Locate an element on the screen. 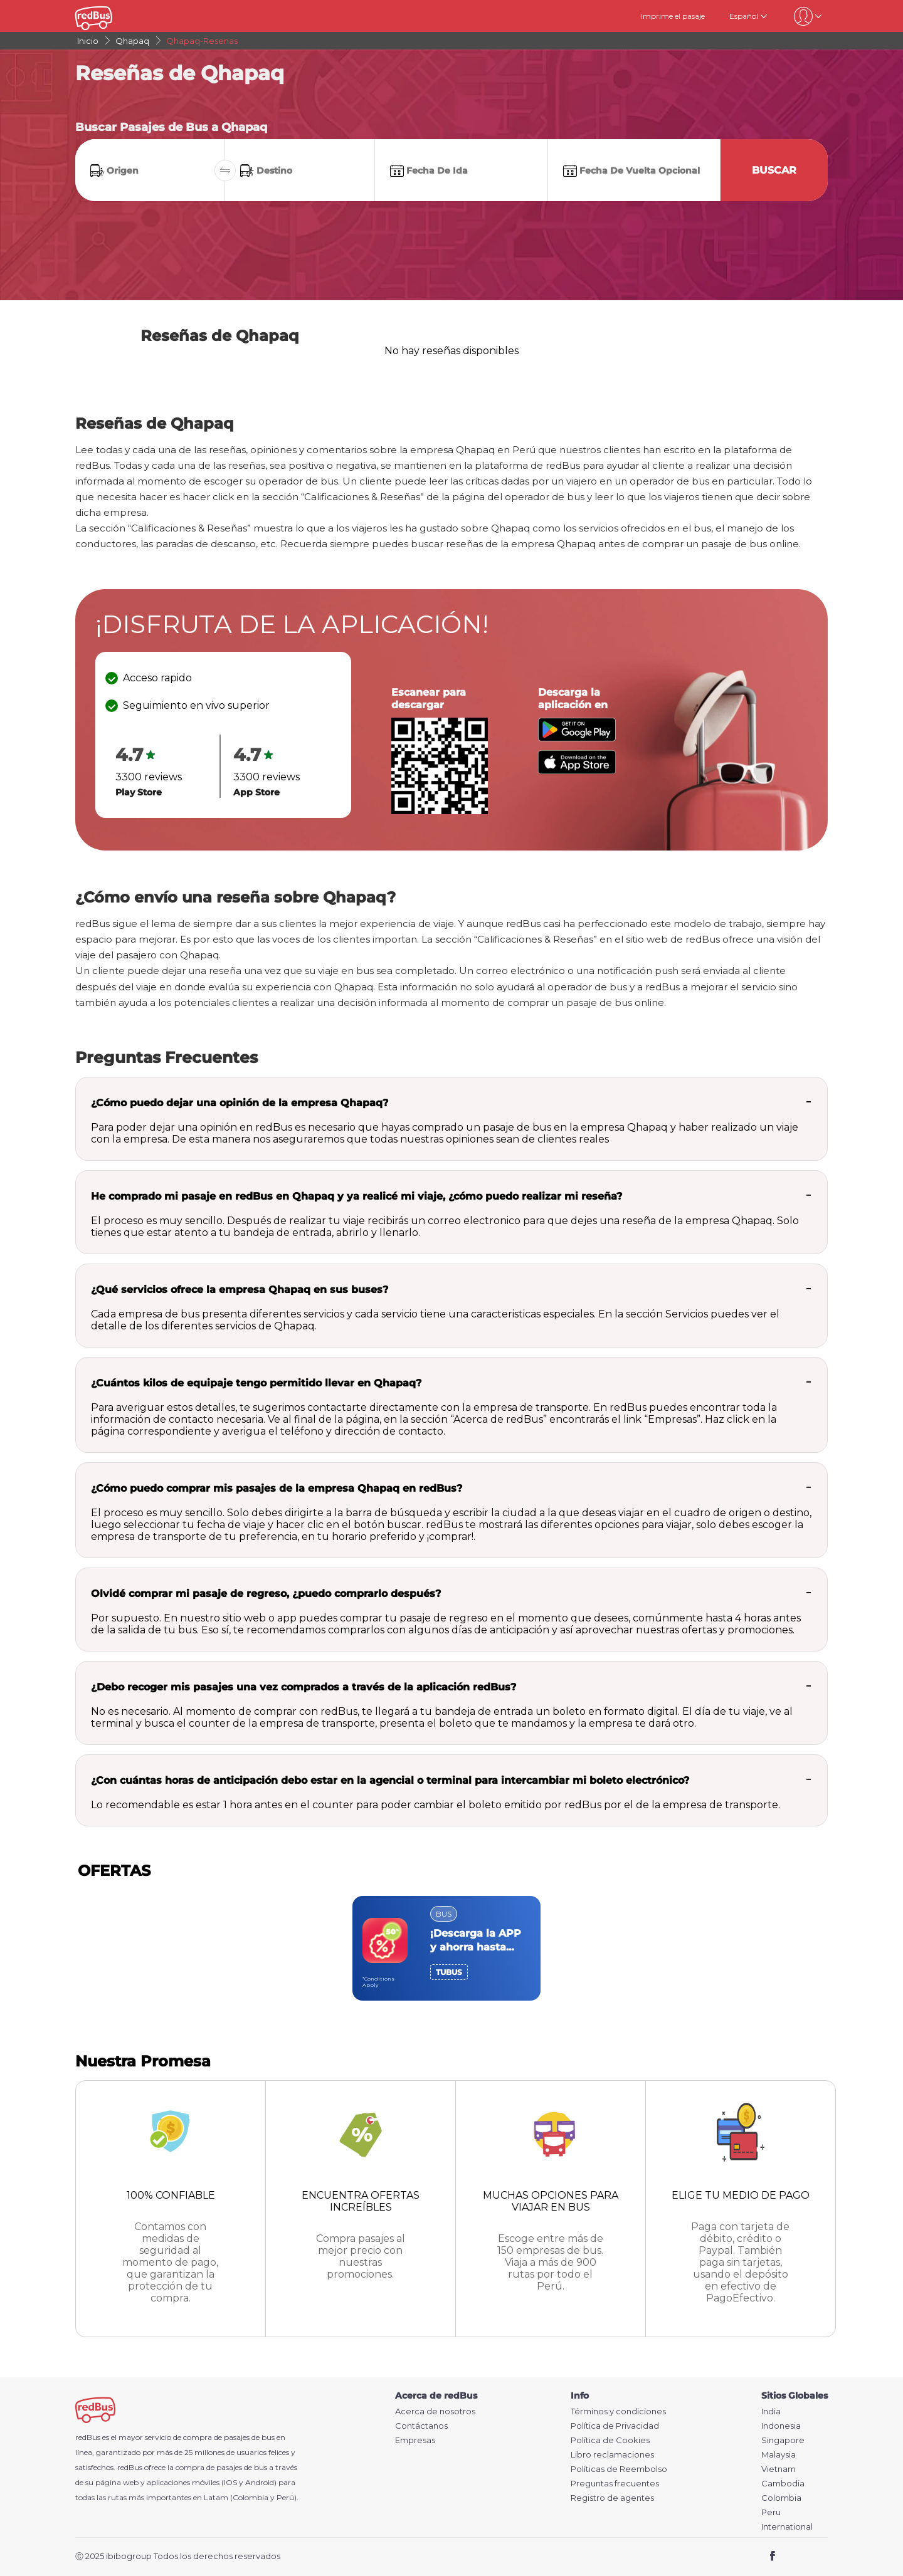 The height and width of the screenshot is (2576, 903). [Download redBus app from Play Store] is located at coordinates (577, 738).